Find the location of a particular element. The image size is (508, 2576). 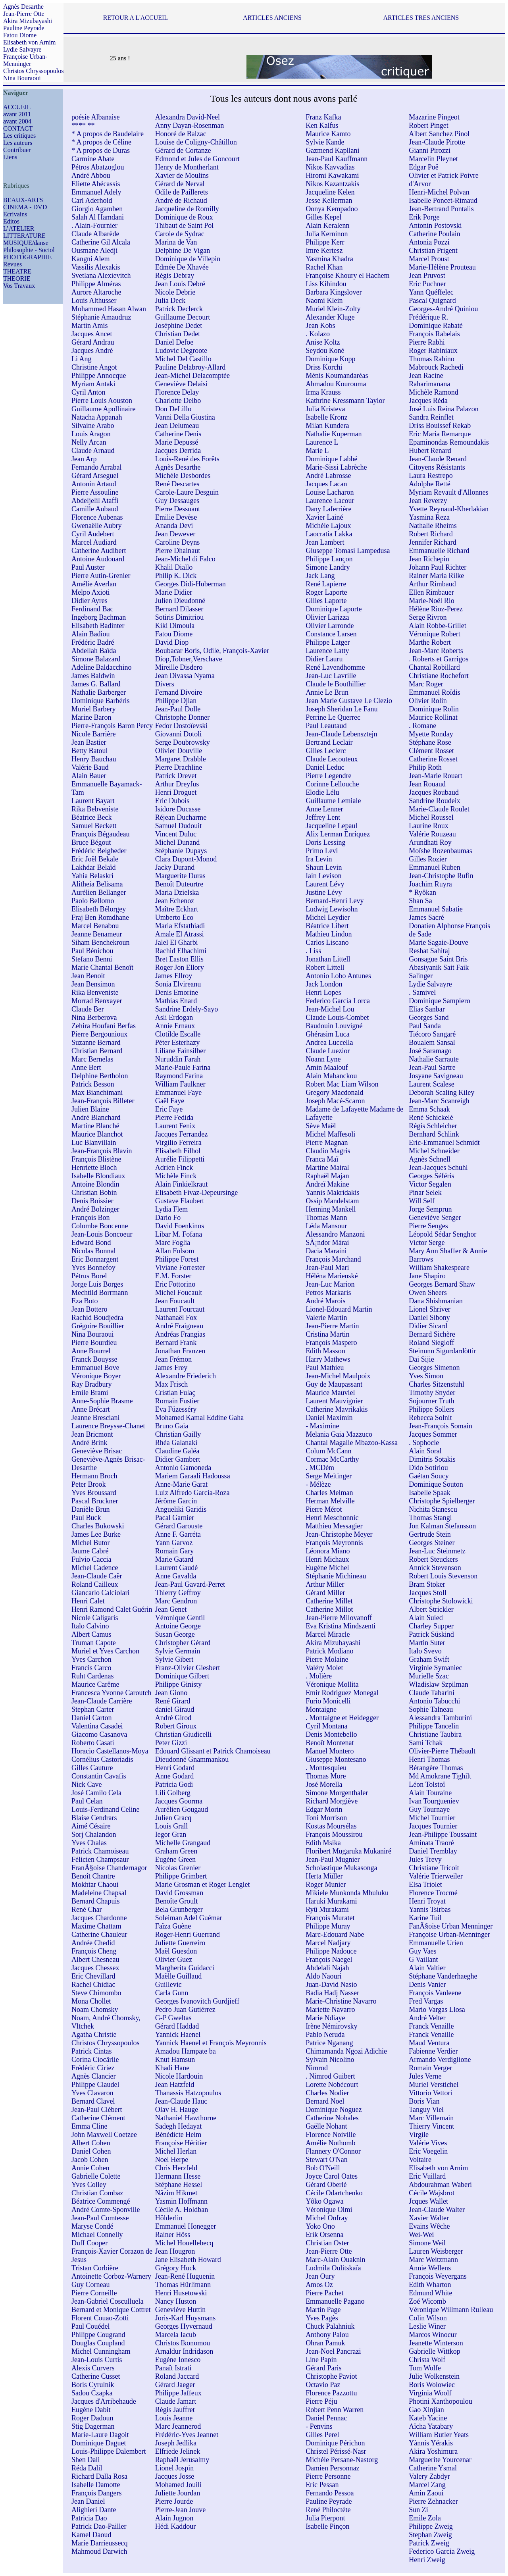

John Maxwell Coetzee is located at coordinates (104, 2135).